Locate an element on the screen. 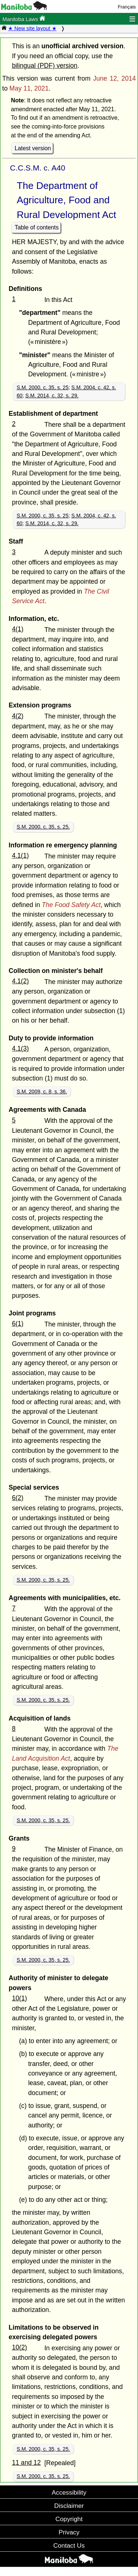 The image size is (138, 2576). 4.1(1) is located at coordinates (20, 855).